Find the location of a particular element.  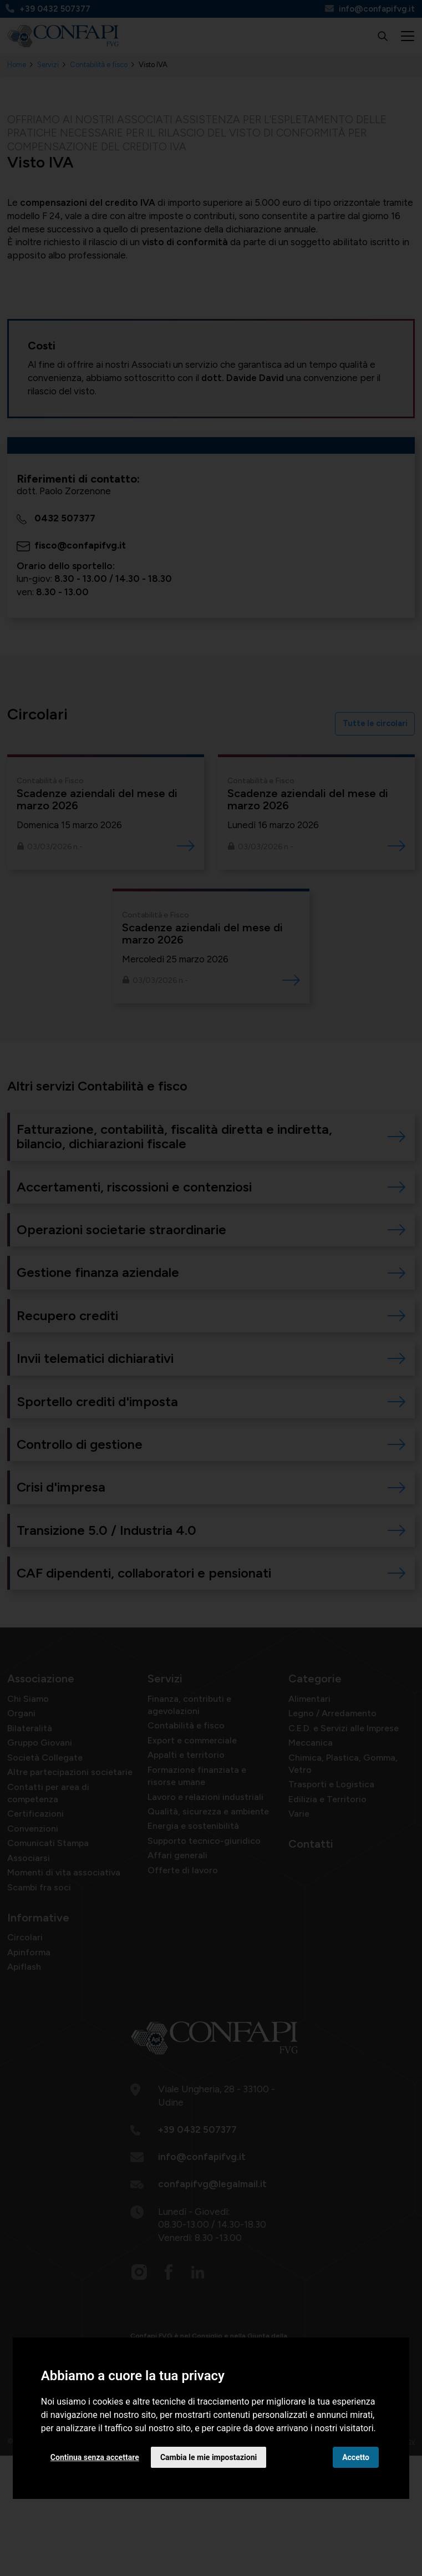

Continua senza accettare [button] is located at coordinates (94, 2457).